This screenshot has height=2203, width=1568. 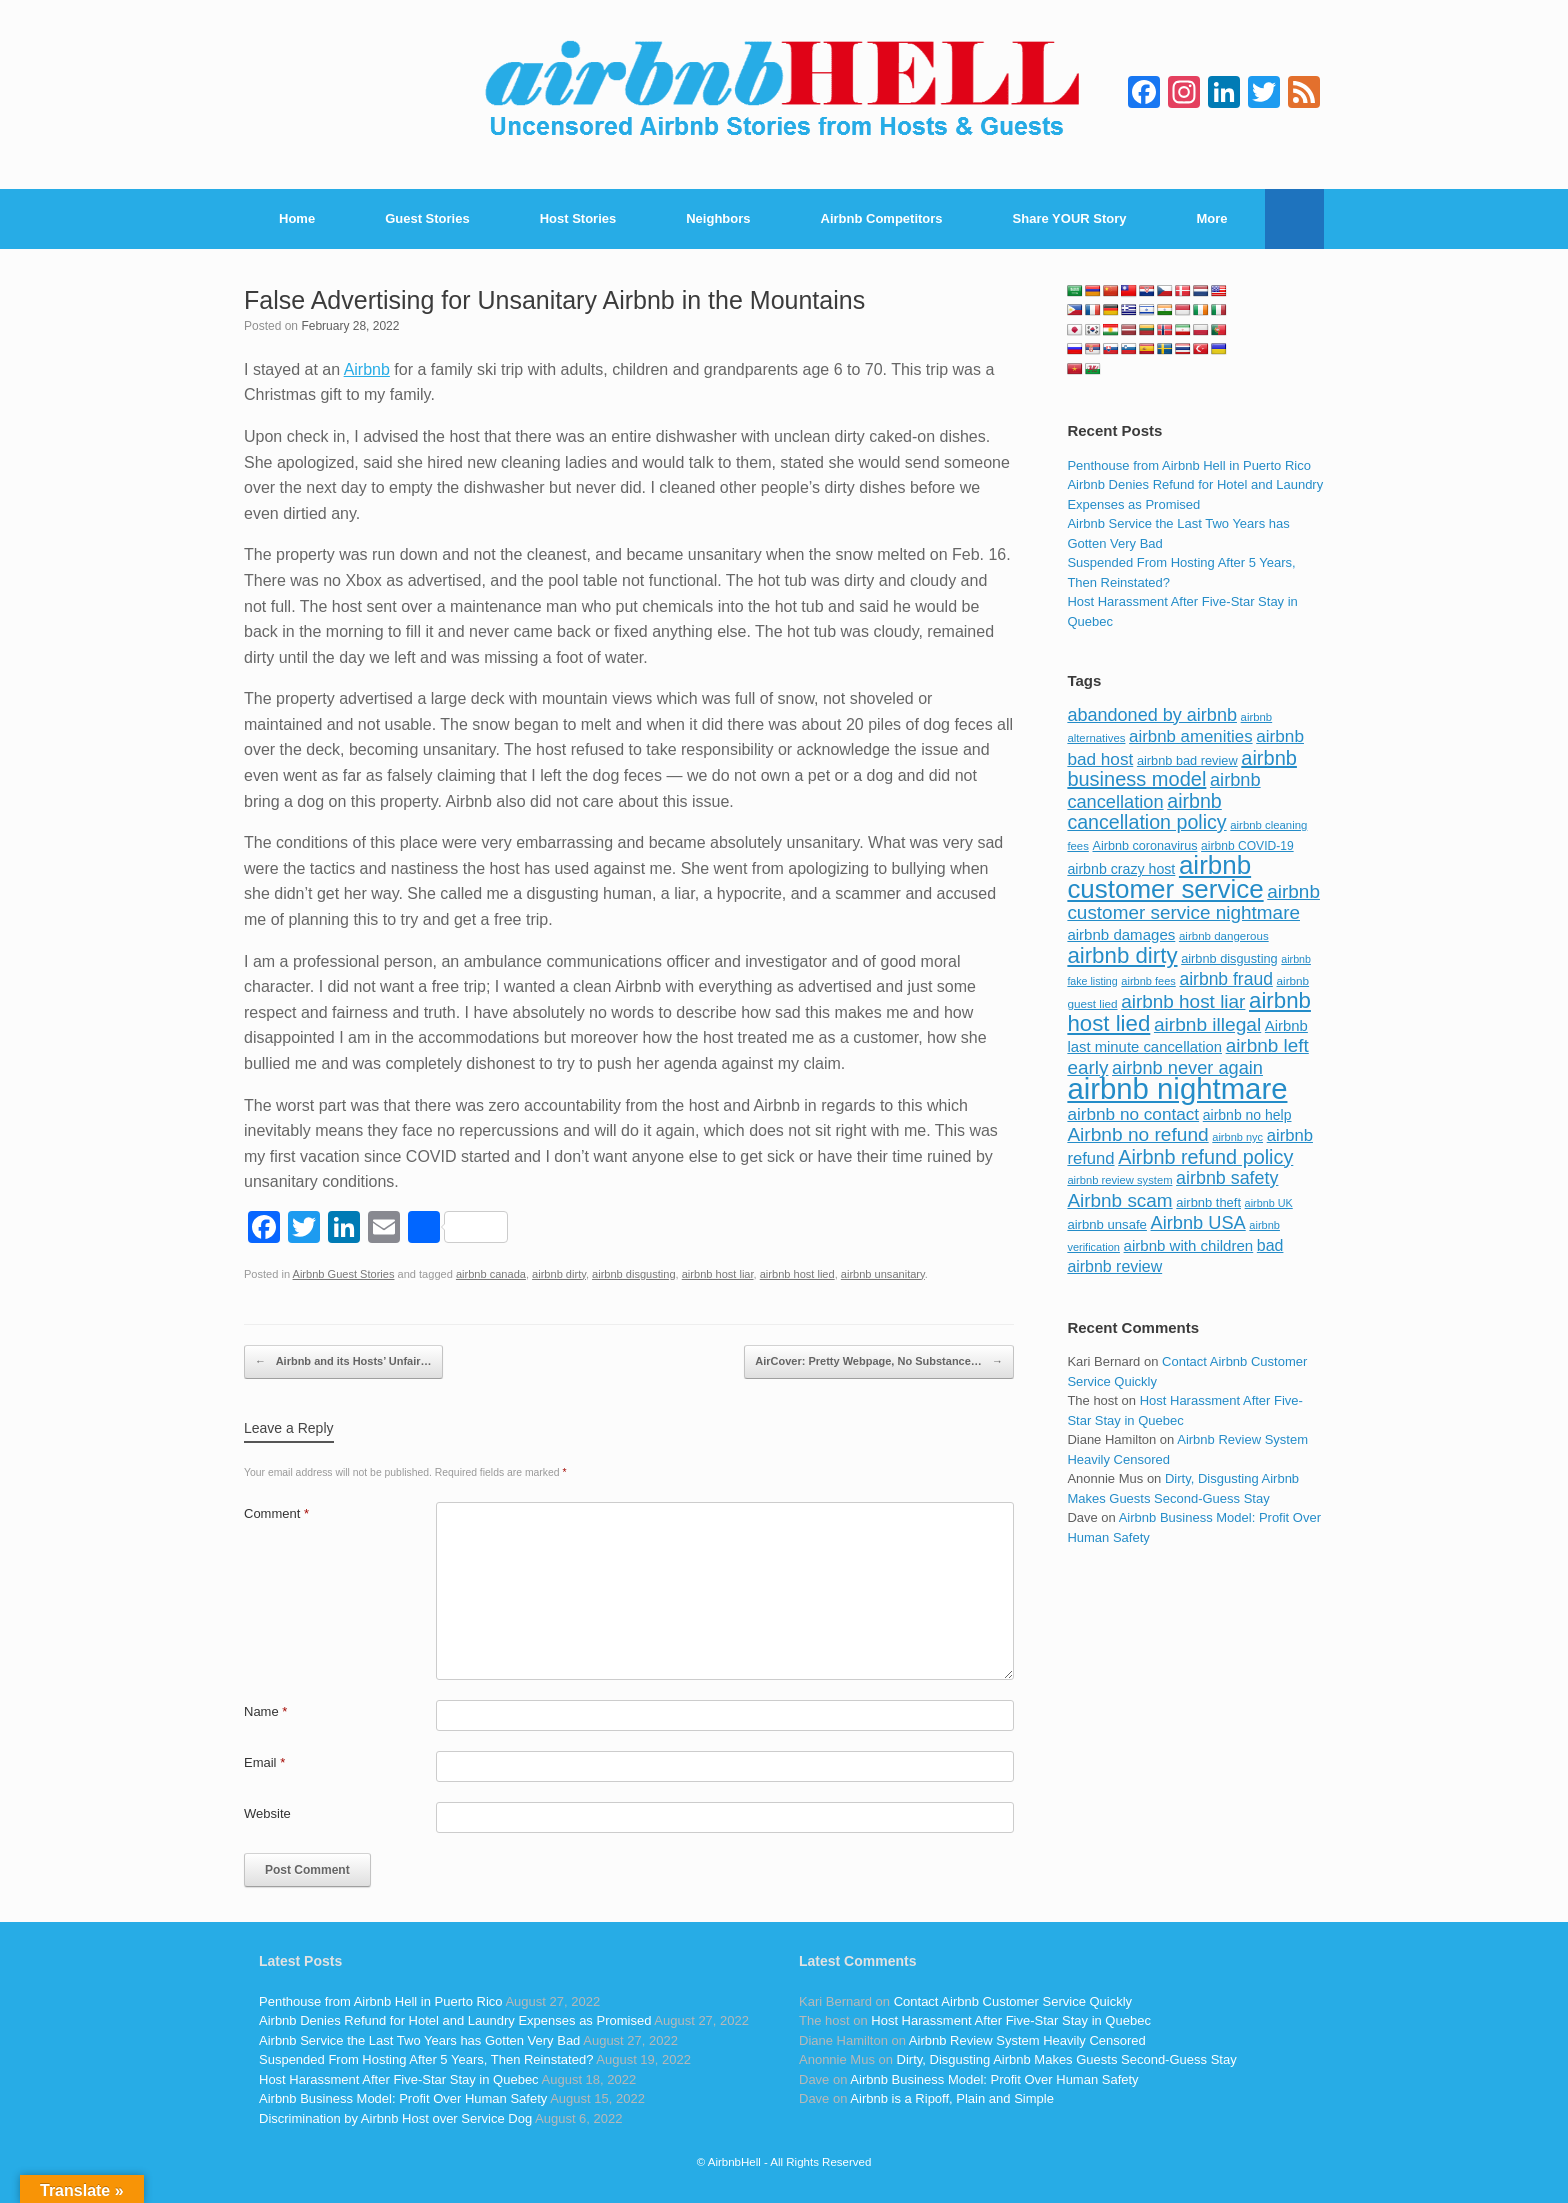 I want to click on airbnb nightmare [airbnb nightmare (781 items)], so click(x=1177, y=1088).